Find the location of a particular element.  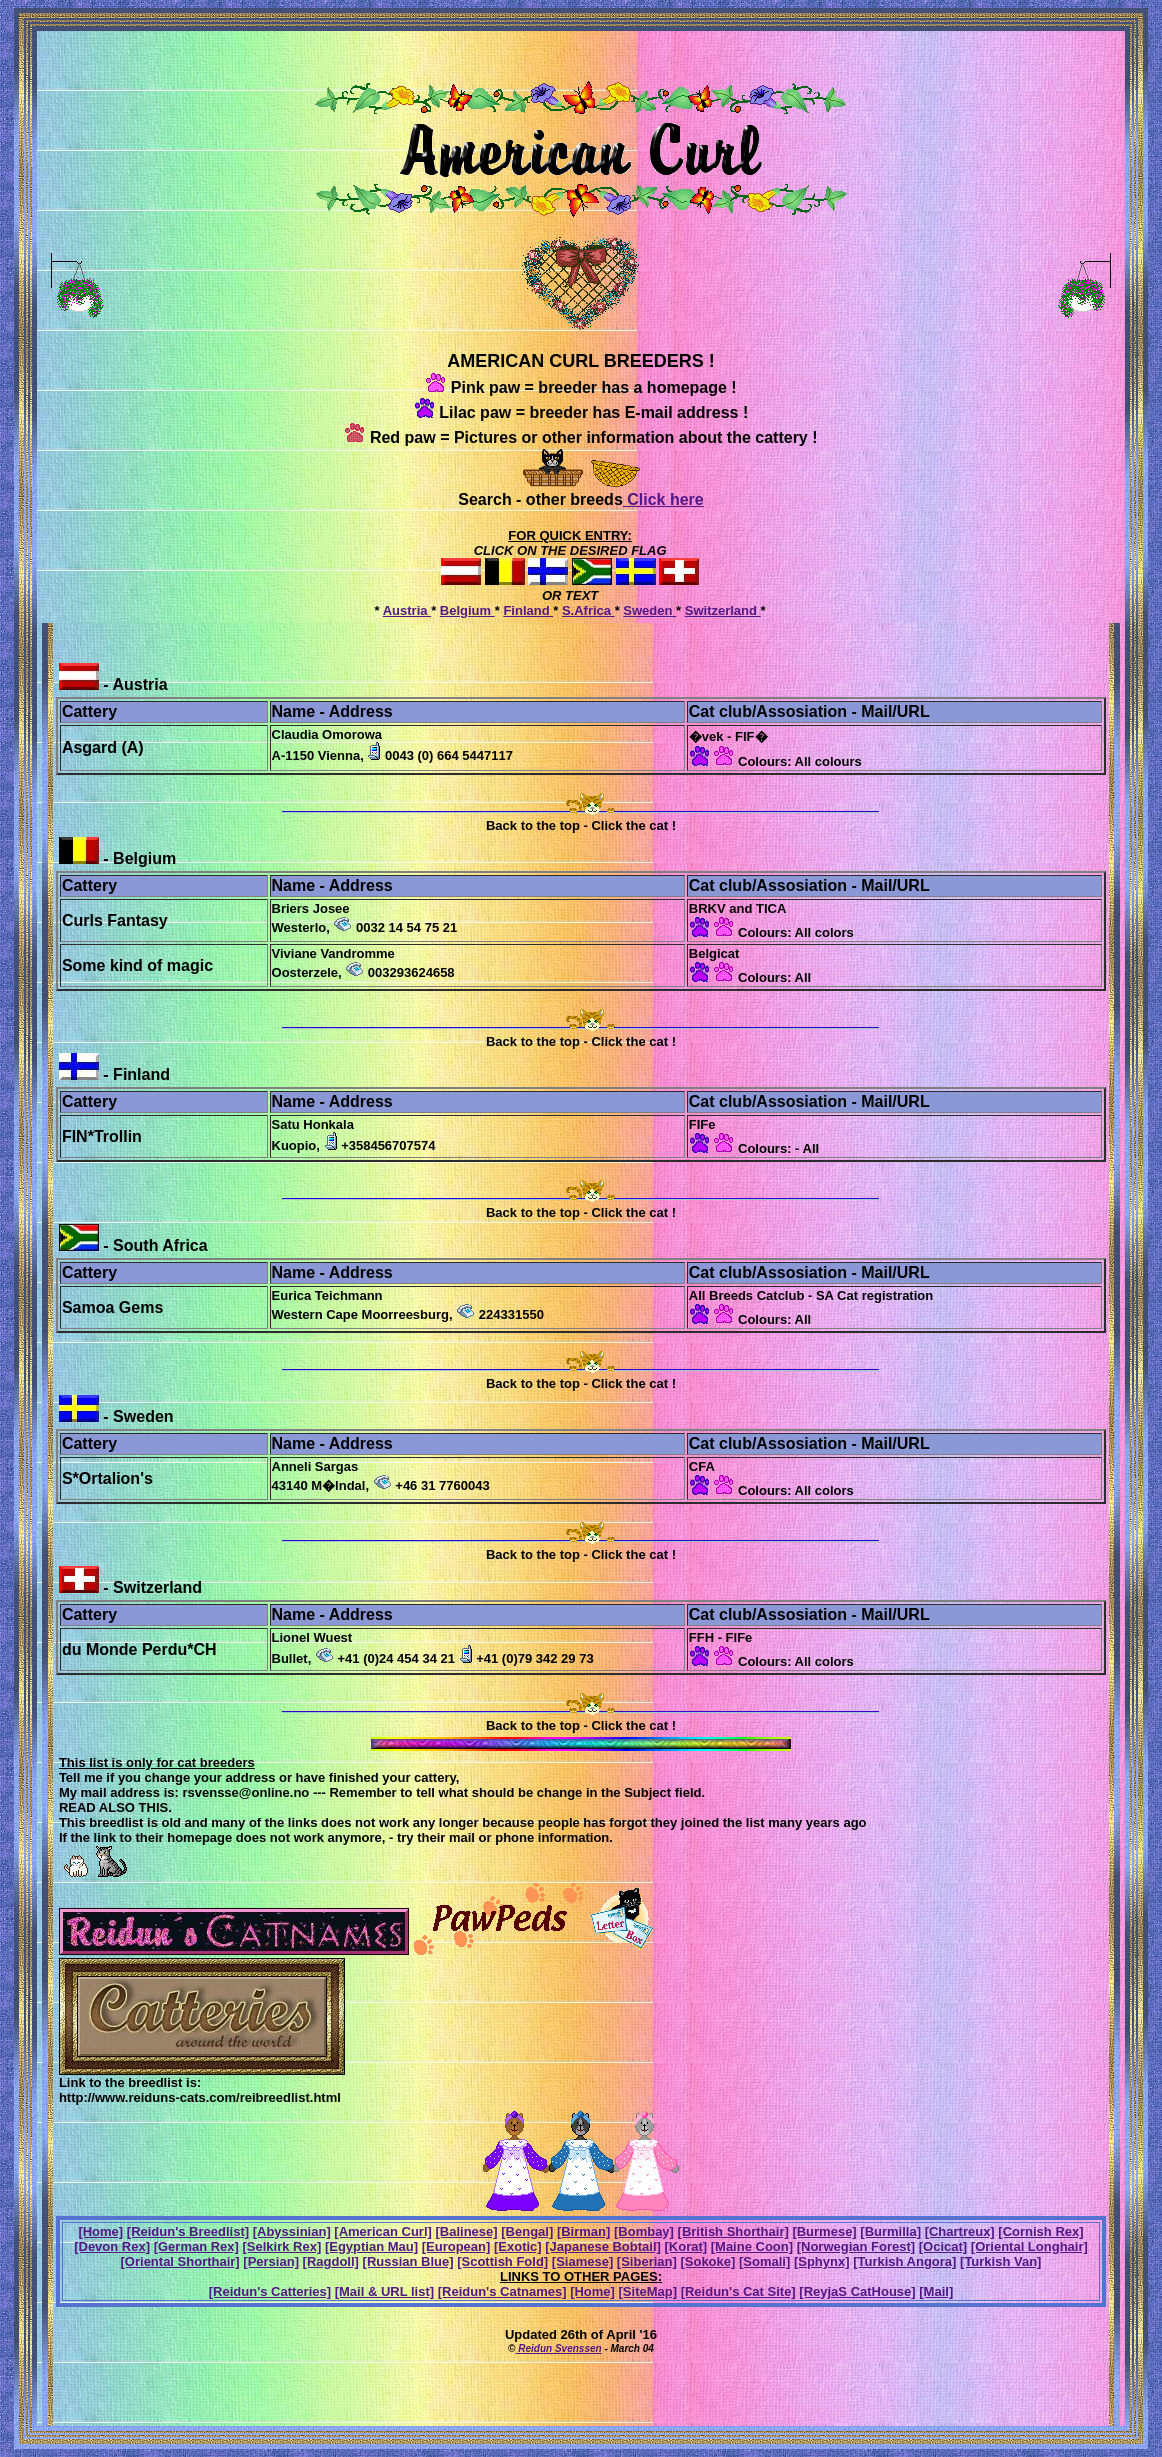

[Somali] is located at coordinates (764, 2261).